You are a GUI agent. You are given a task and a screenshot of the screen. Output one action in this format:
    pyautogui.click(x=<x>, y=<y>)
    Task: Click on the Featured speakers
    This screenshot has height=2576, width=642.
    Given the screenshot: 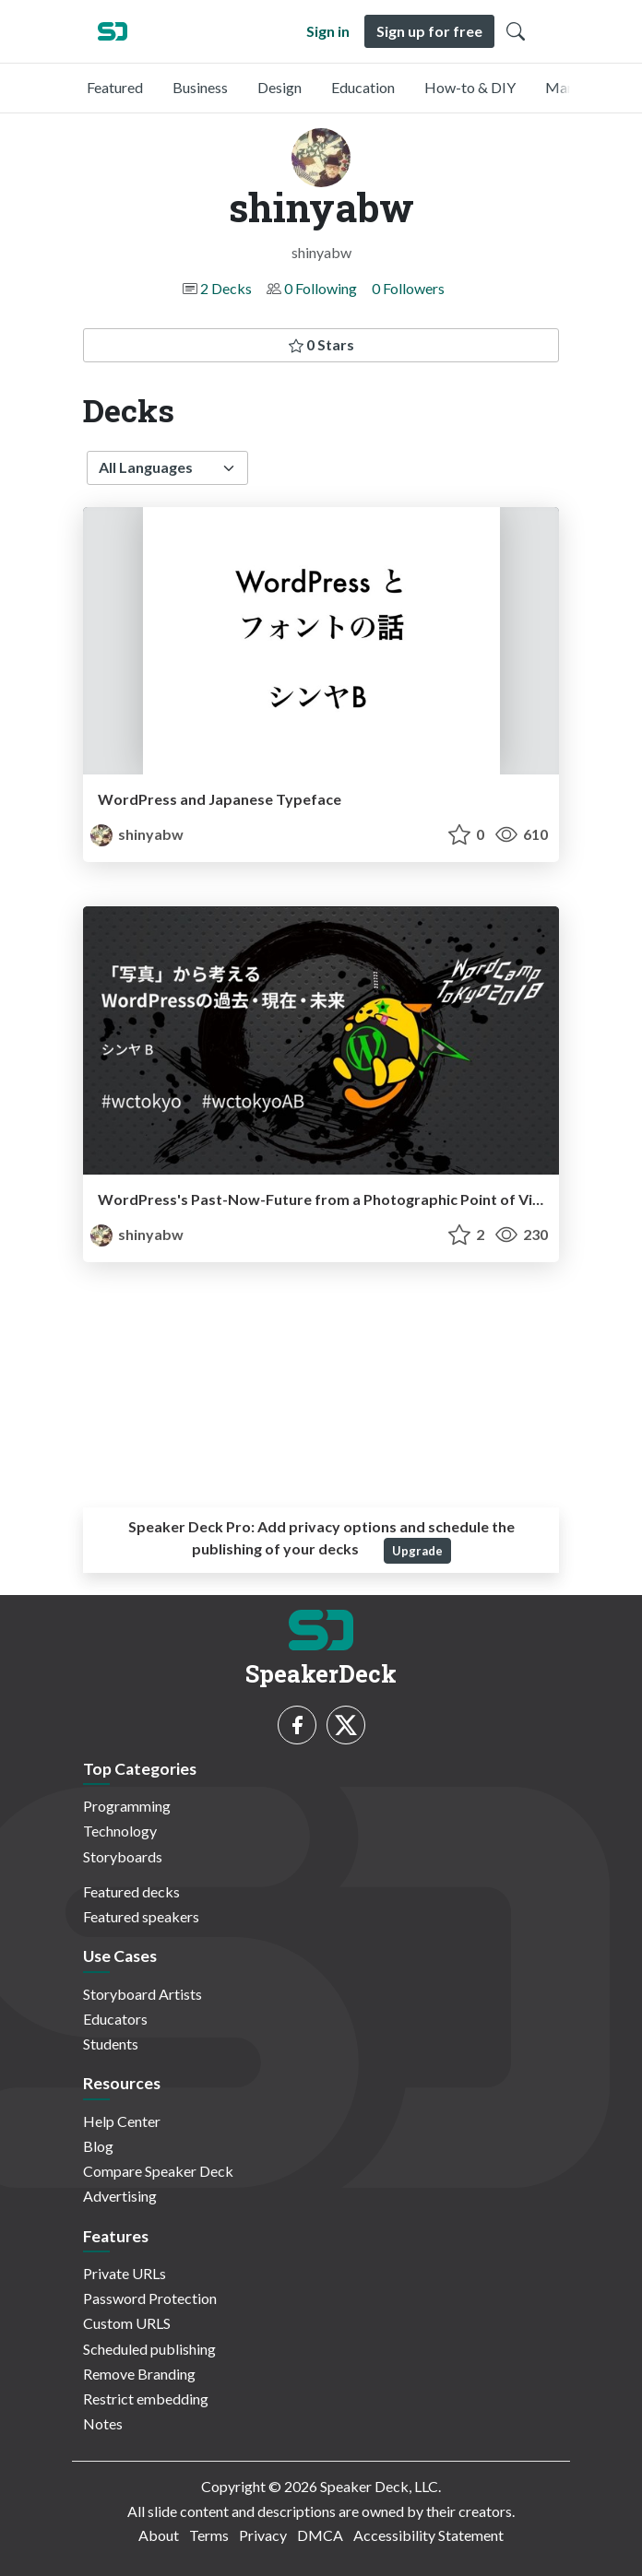 What is the action you would take?
    pyautogui.click(x=141, y=1916)
    